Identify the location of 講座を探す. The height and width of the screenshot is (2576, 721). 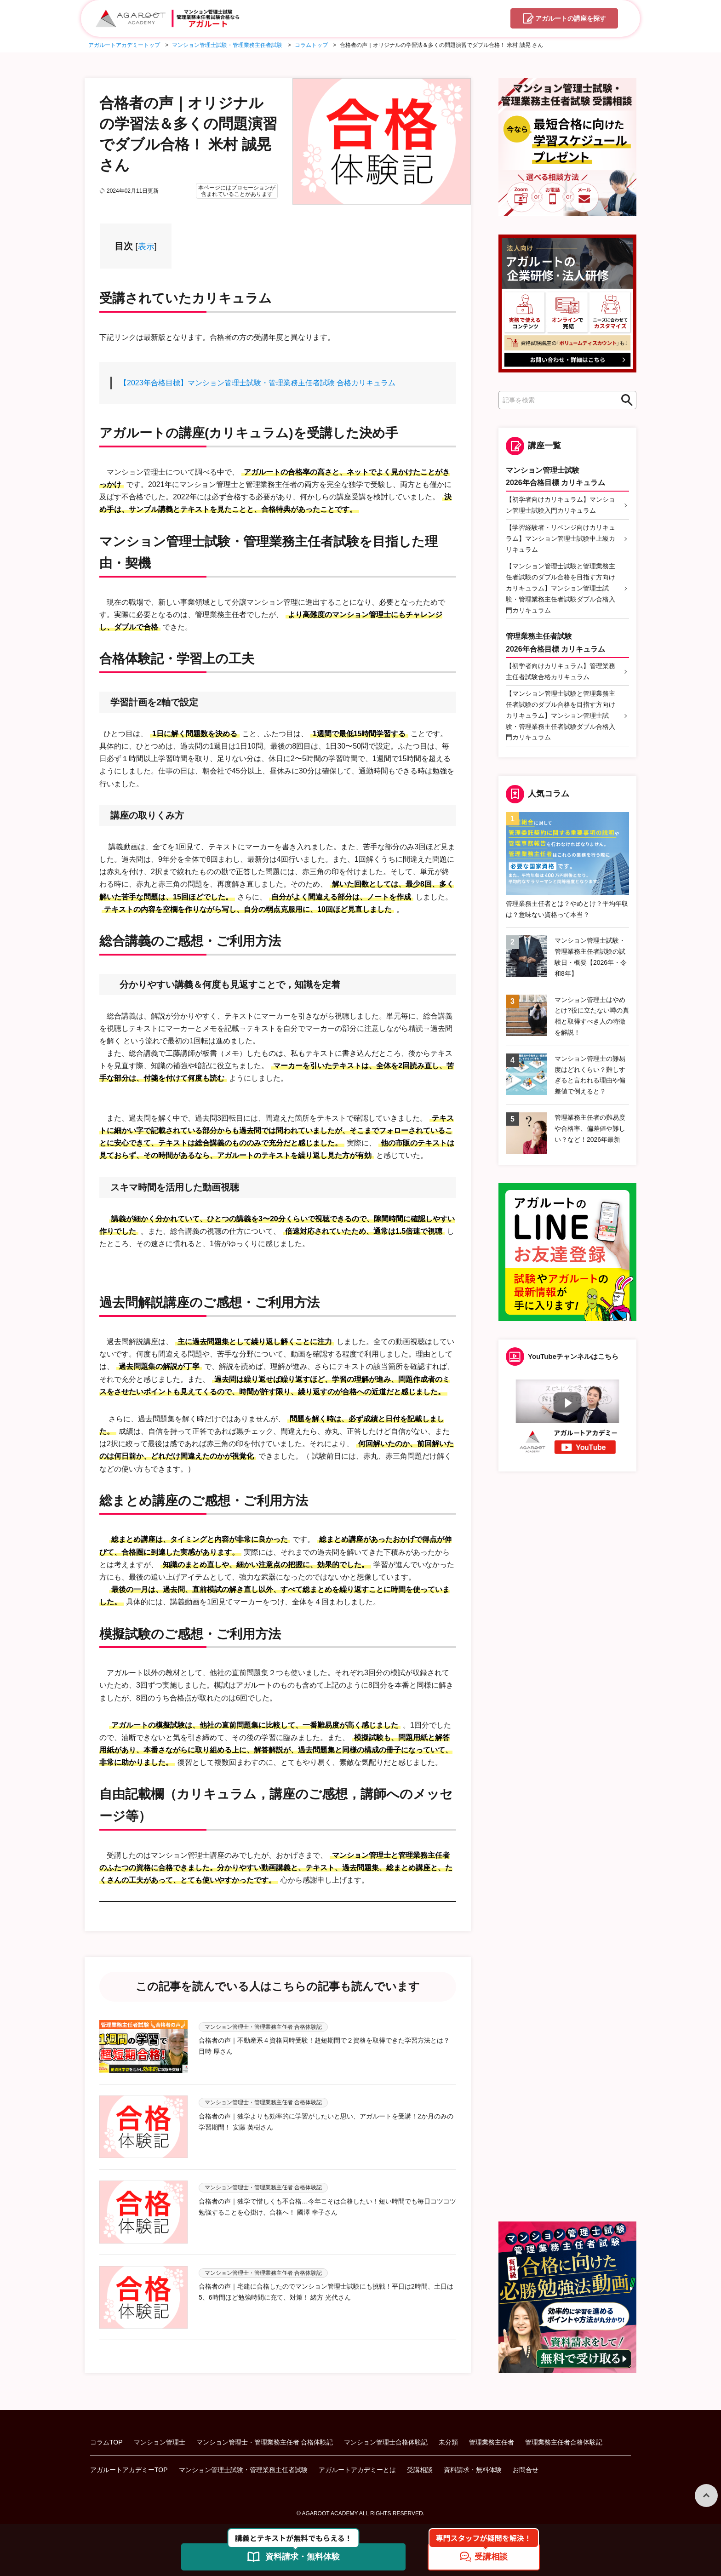
(570, 18).